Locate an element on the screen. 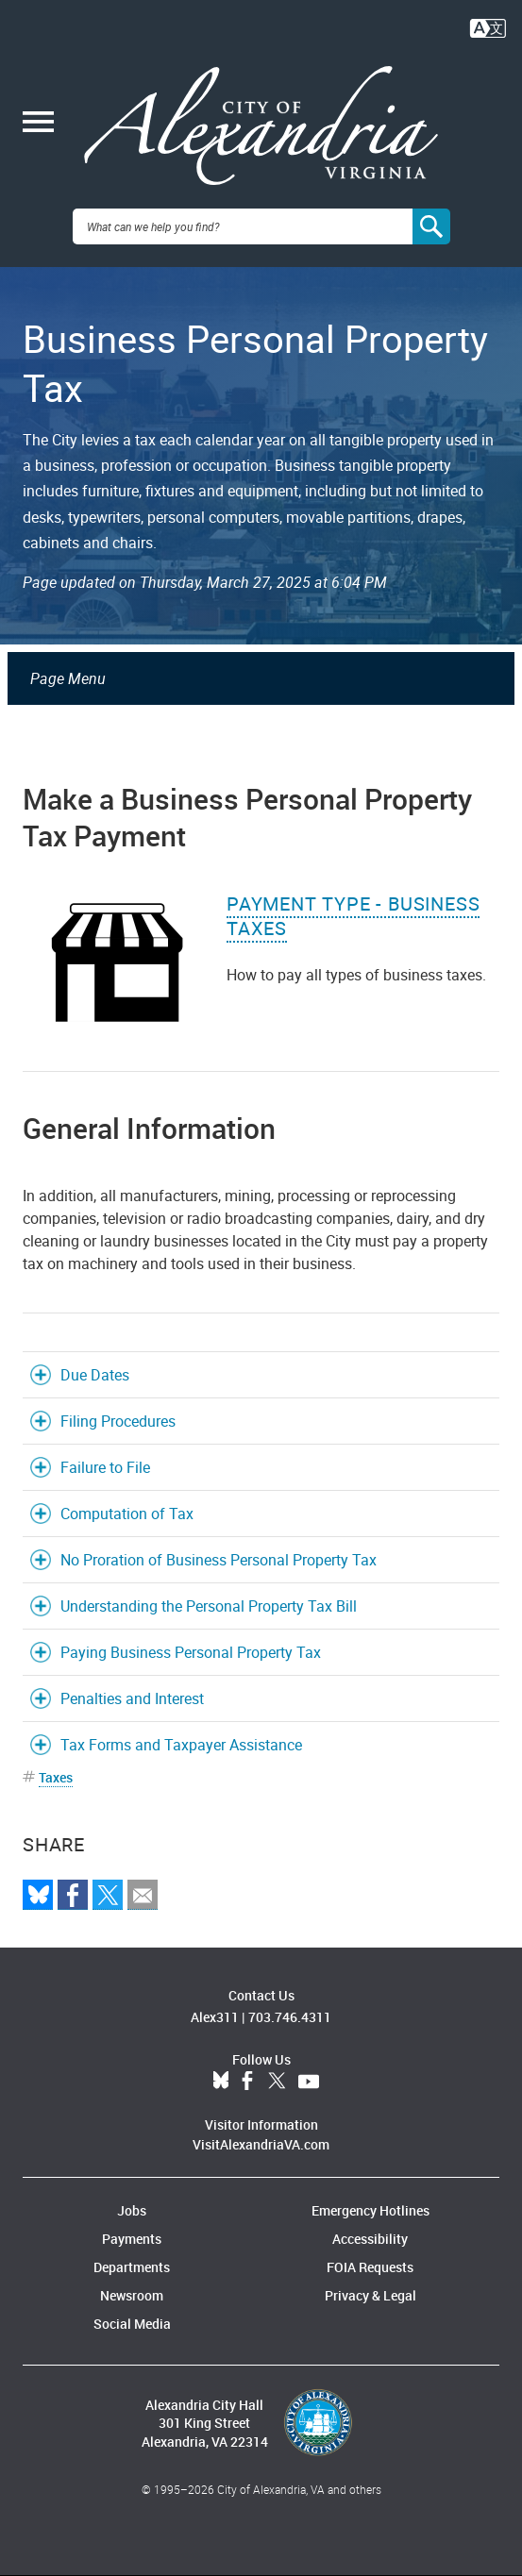  Facebook is located at coordinates (247, 2081).